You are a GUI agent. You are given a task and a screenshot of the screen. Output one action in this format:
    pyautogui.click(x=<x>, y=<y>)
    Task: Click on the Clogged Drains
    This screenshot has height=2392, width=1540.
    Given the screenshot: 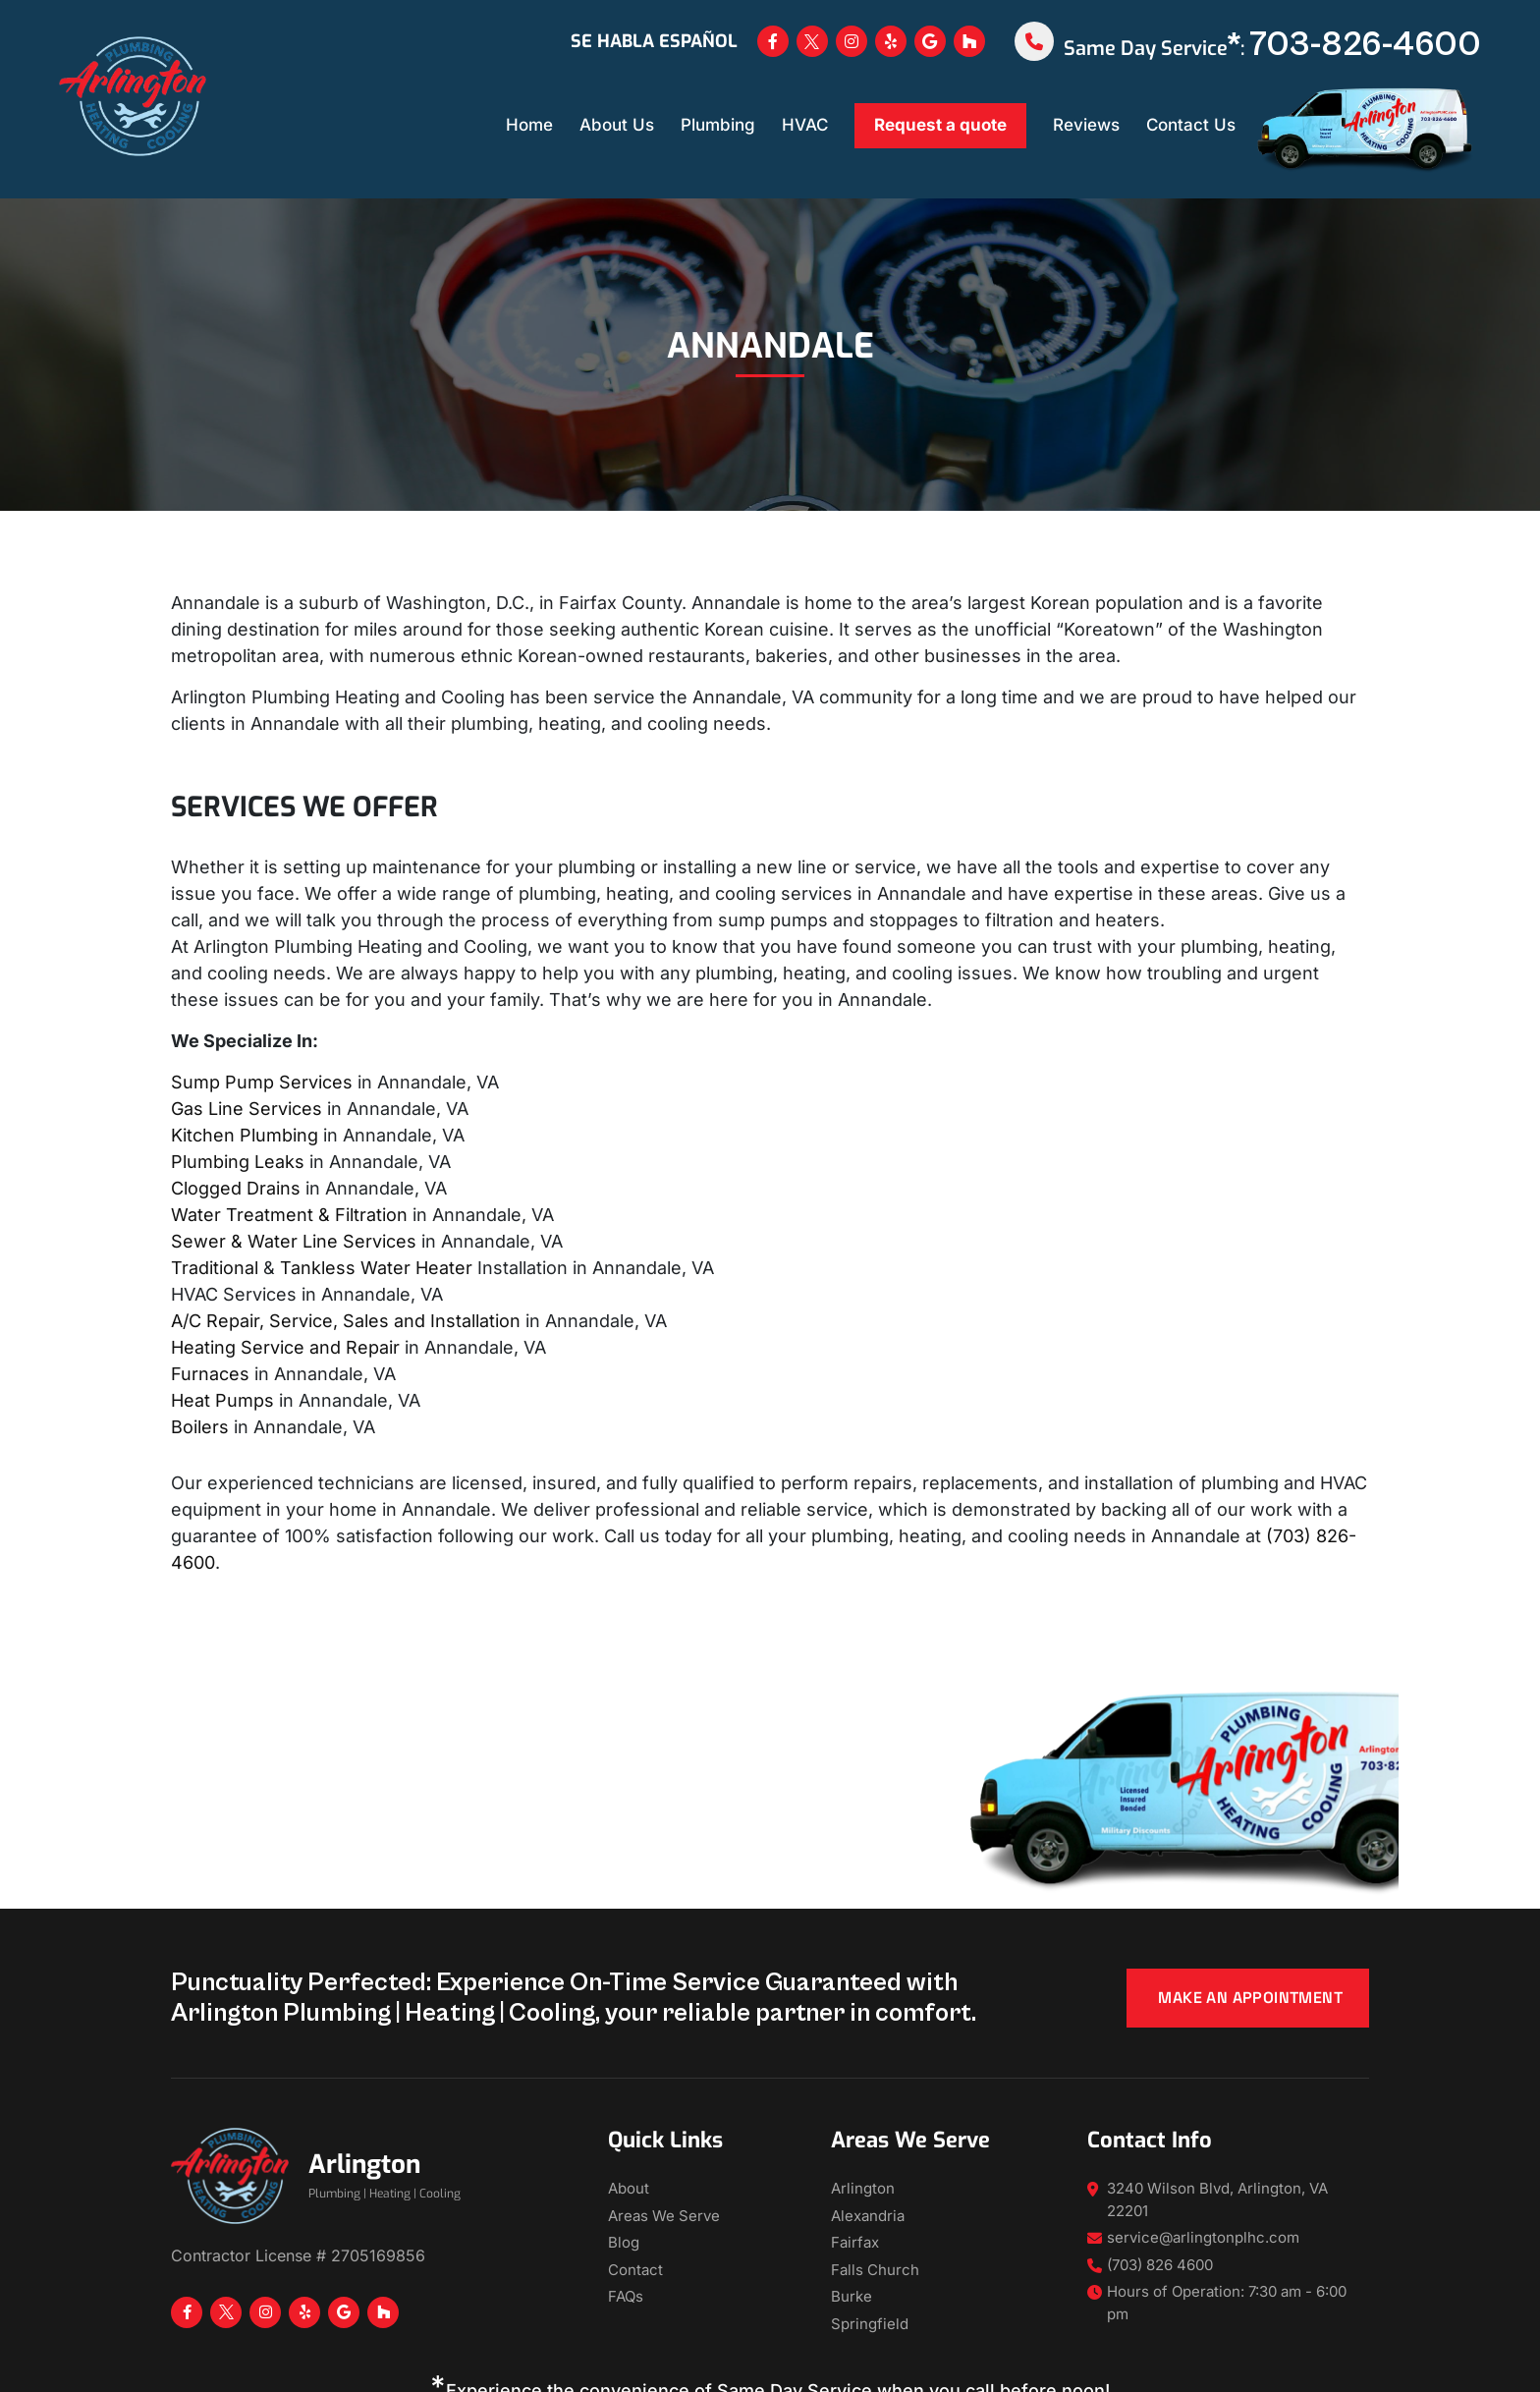 What is the action you would take?
    pyautogui.click(x=236, y=1188)
    